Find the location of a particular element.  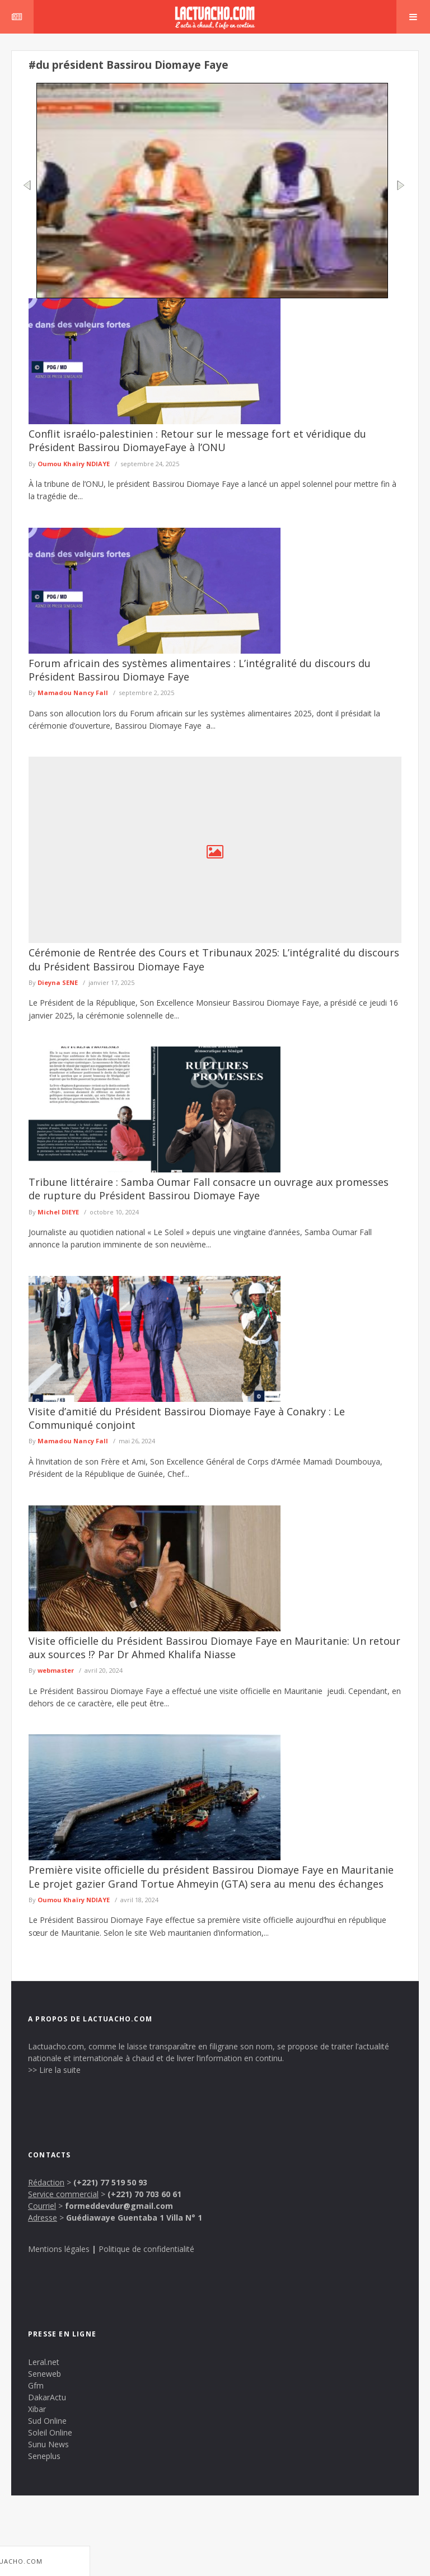

Oumou Khaïry NDIAYE is located at coordinates (74, 463).